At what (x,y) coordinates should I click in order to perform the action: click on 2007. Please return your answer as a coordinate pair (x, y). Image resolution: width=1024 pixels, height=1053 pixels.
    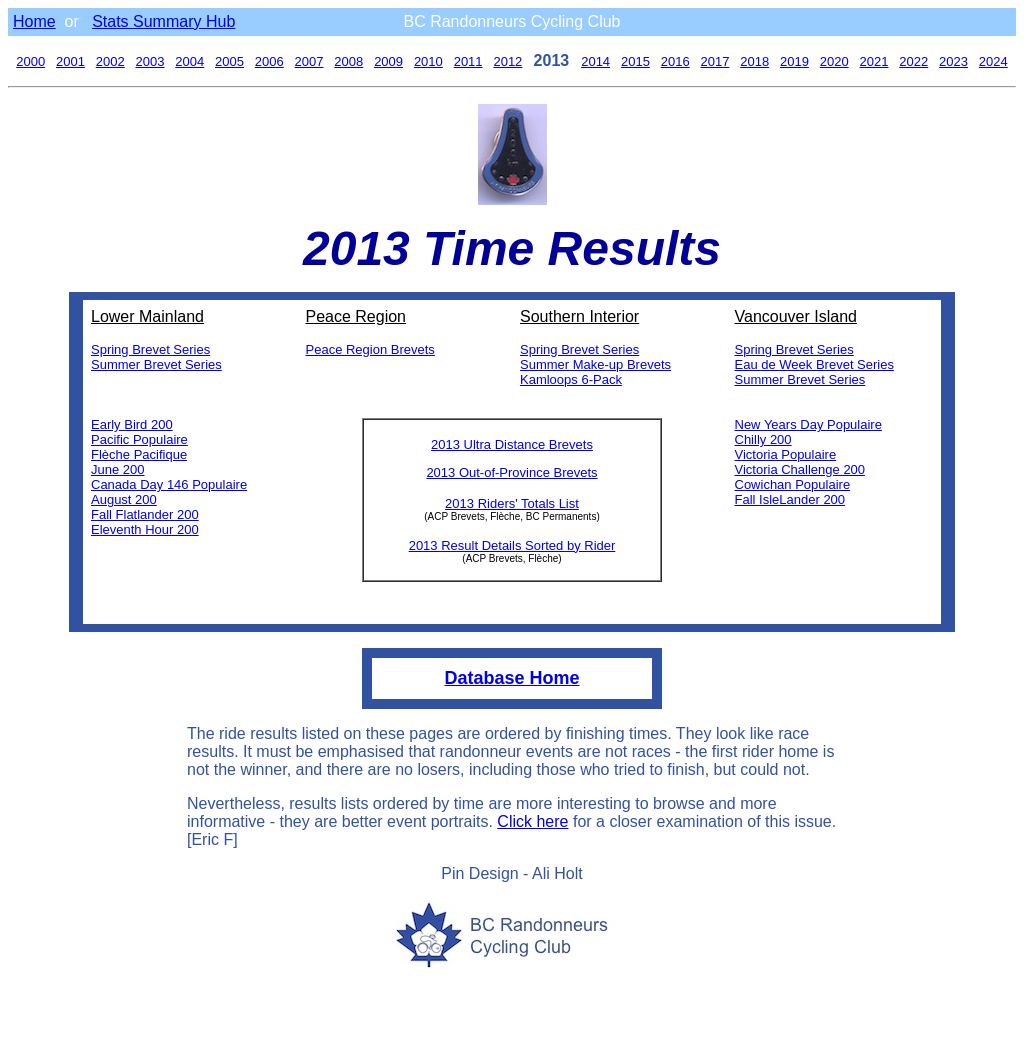
    Looking at the image, I should click on (309, 61).